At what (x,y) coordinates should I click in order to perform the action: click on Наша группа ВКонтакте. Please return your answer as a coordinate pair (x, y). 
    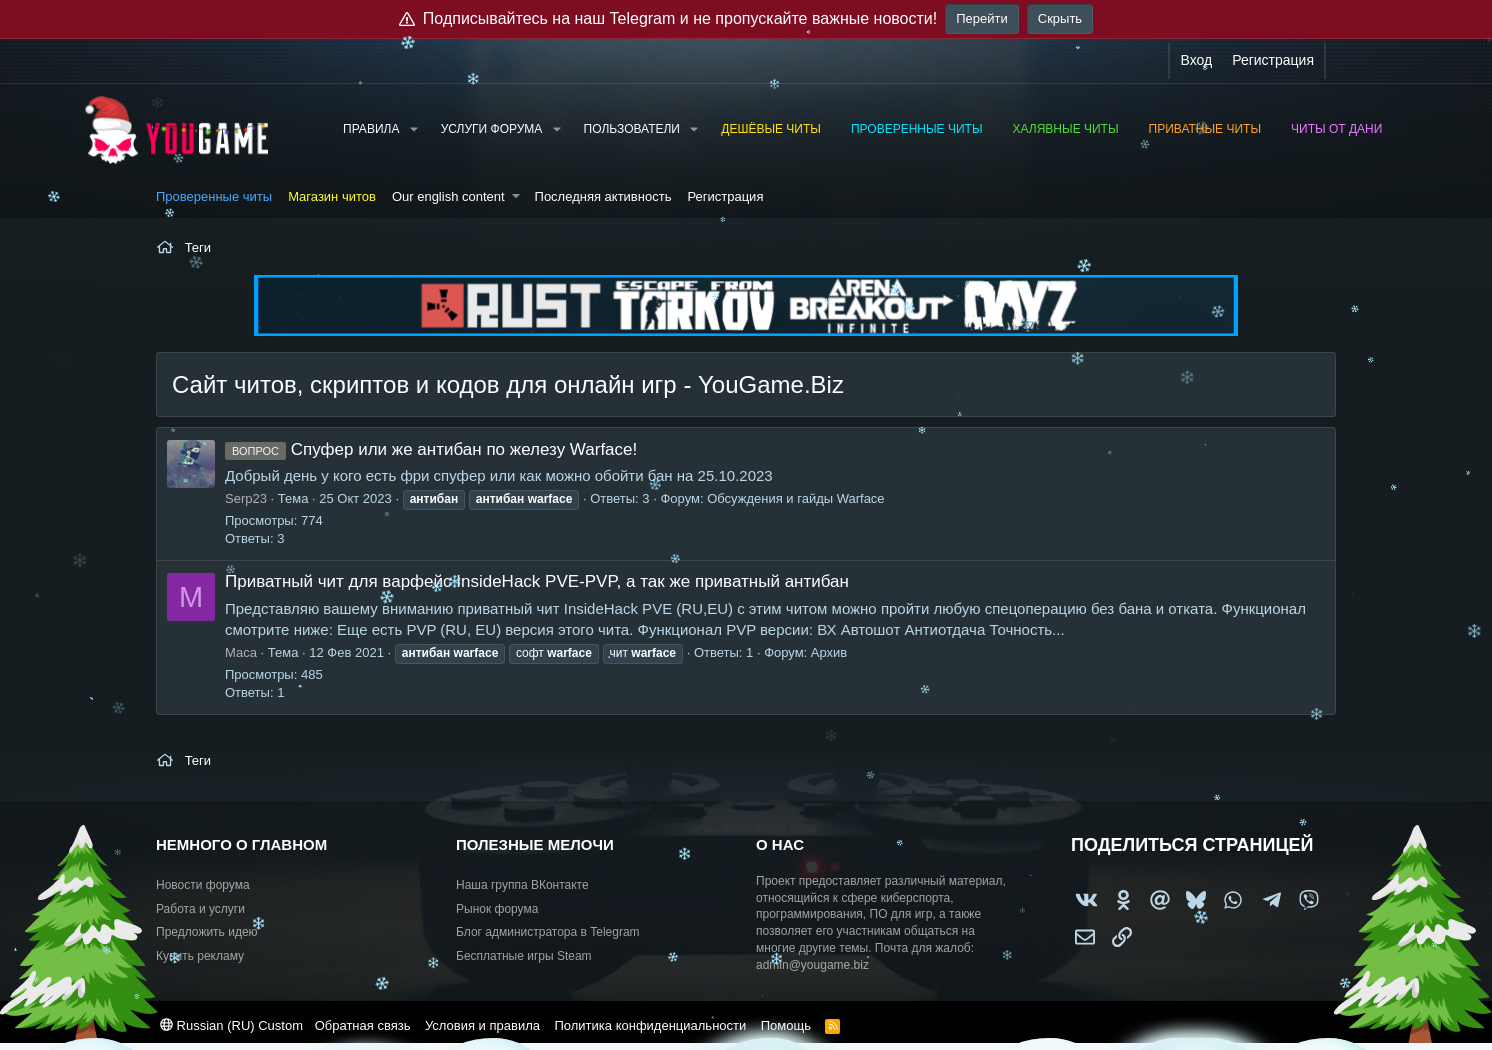
    Looking at the image, I should click on (522, 885).